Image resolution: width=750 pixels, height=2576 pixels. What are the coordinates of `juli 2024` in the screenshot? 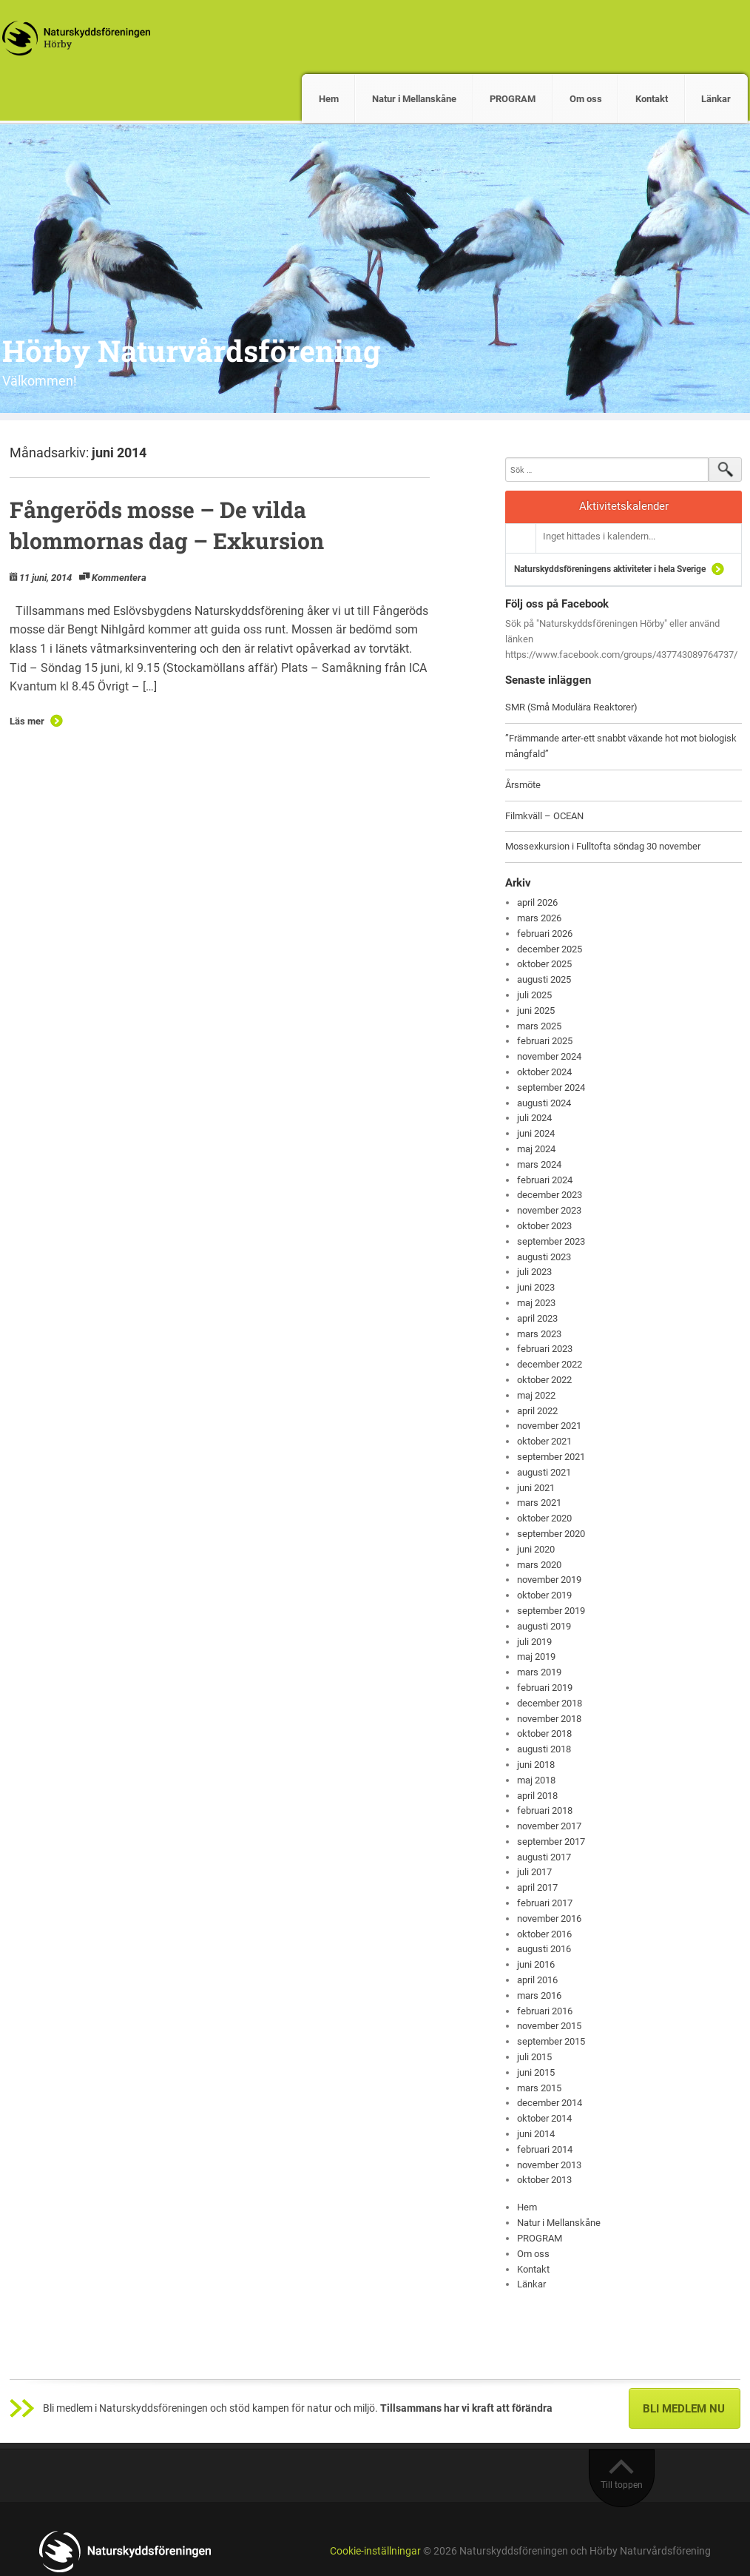 It's located at (534, 1117).